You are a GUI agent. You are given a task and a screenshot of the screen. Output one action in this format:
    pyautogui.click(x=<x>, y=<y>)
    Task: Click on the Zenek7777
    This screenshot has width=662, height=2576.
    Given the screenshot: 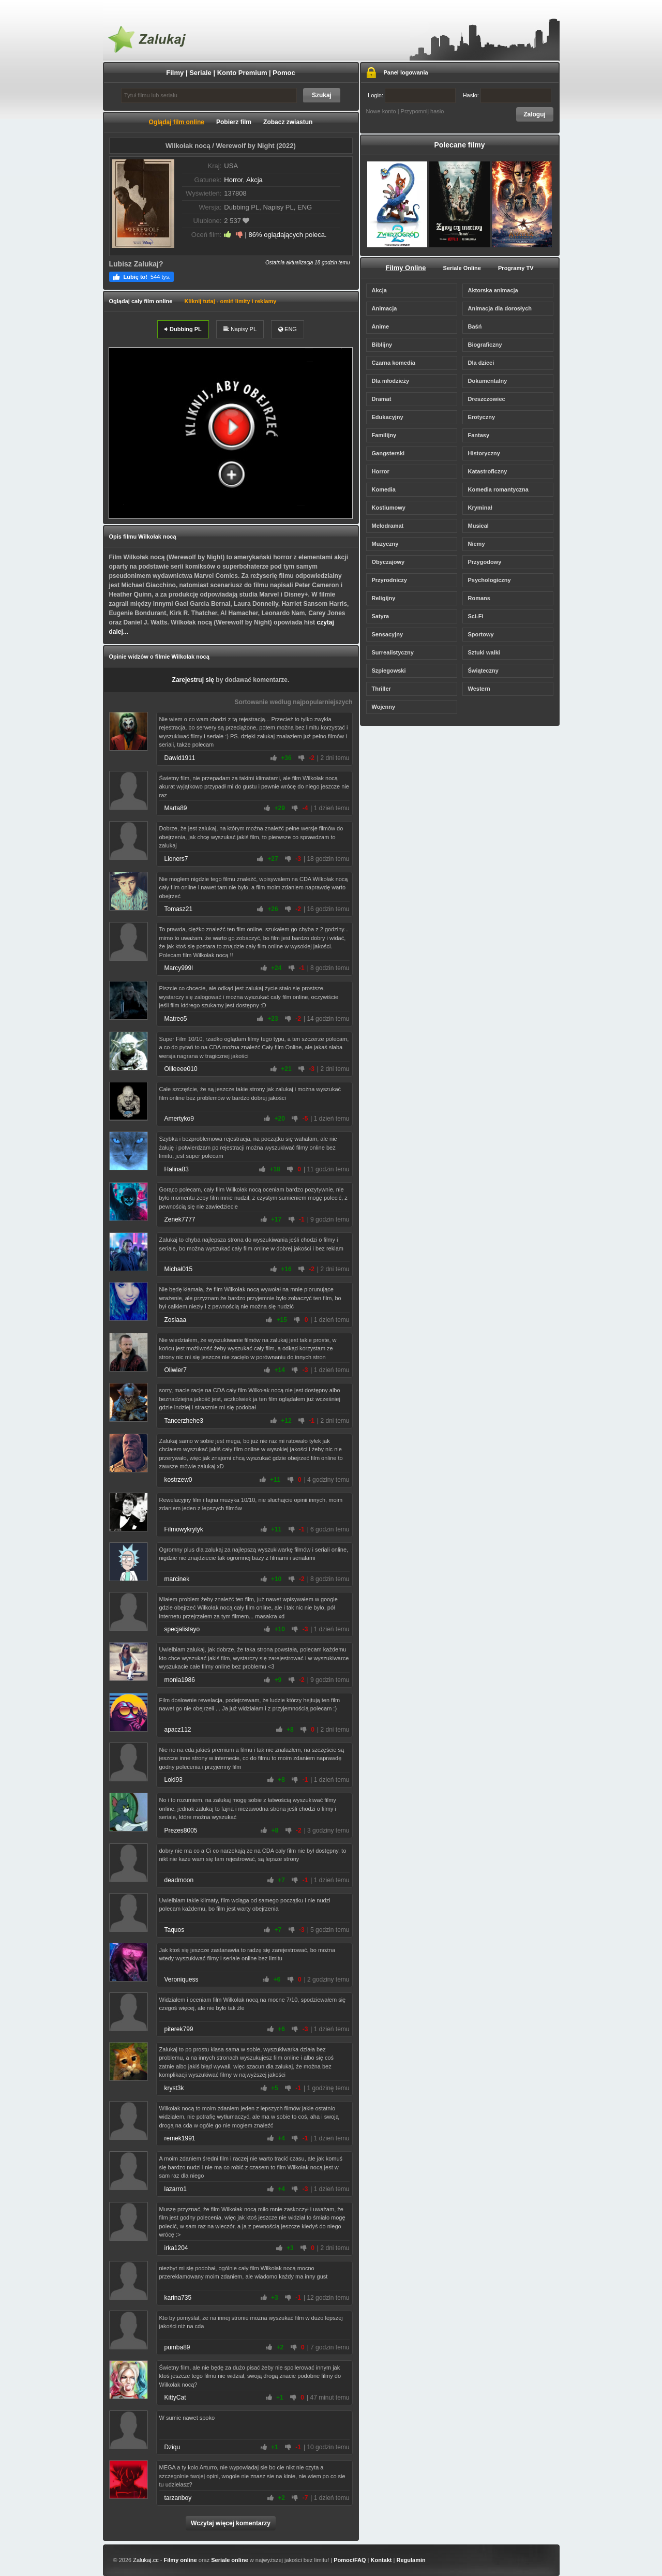 What is the action you would take?
    pyautogui.click(x=179, y=1219)
    